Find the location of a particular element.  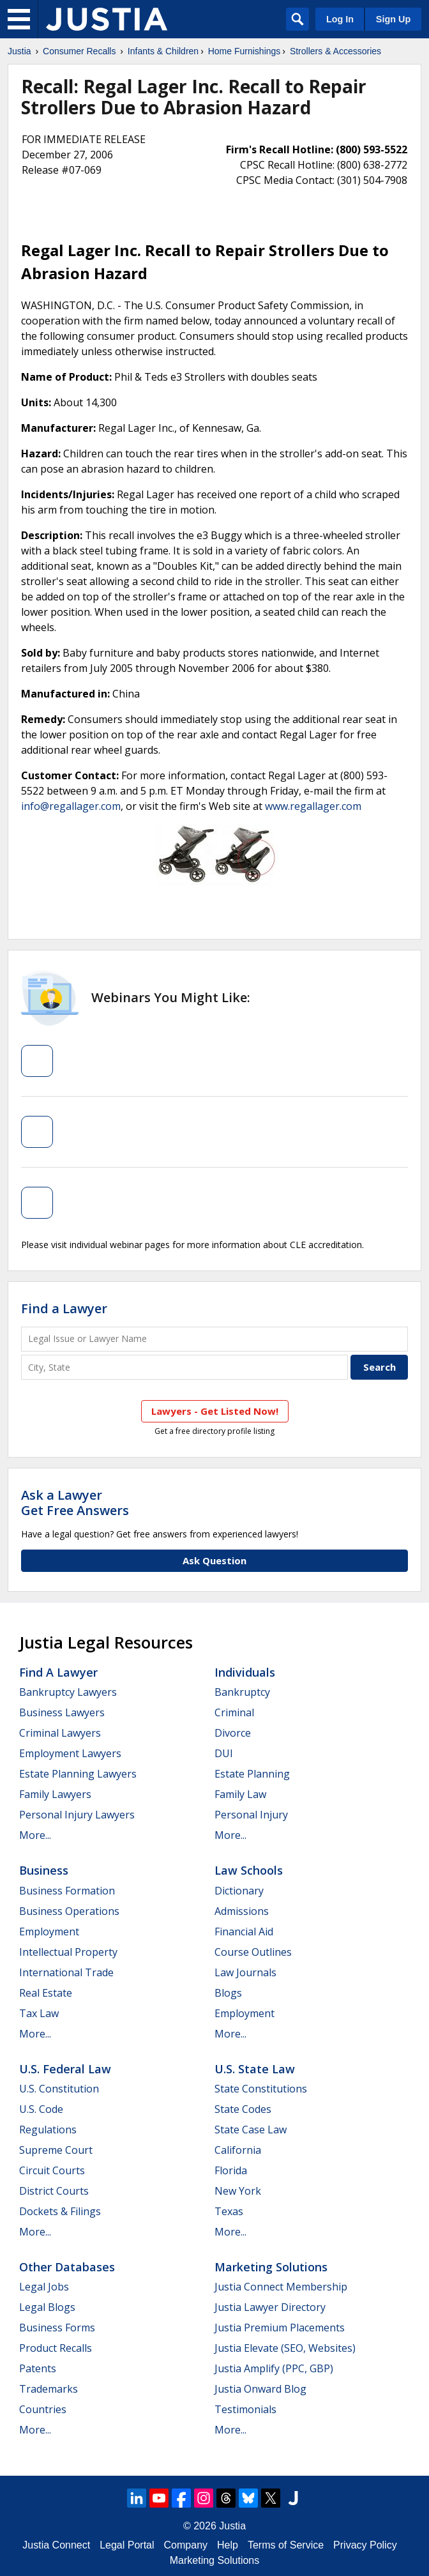

Log In is located at coordinates (340, 19).